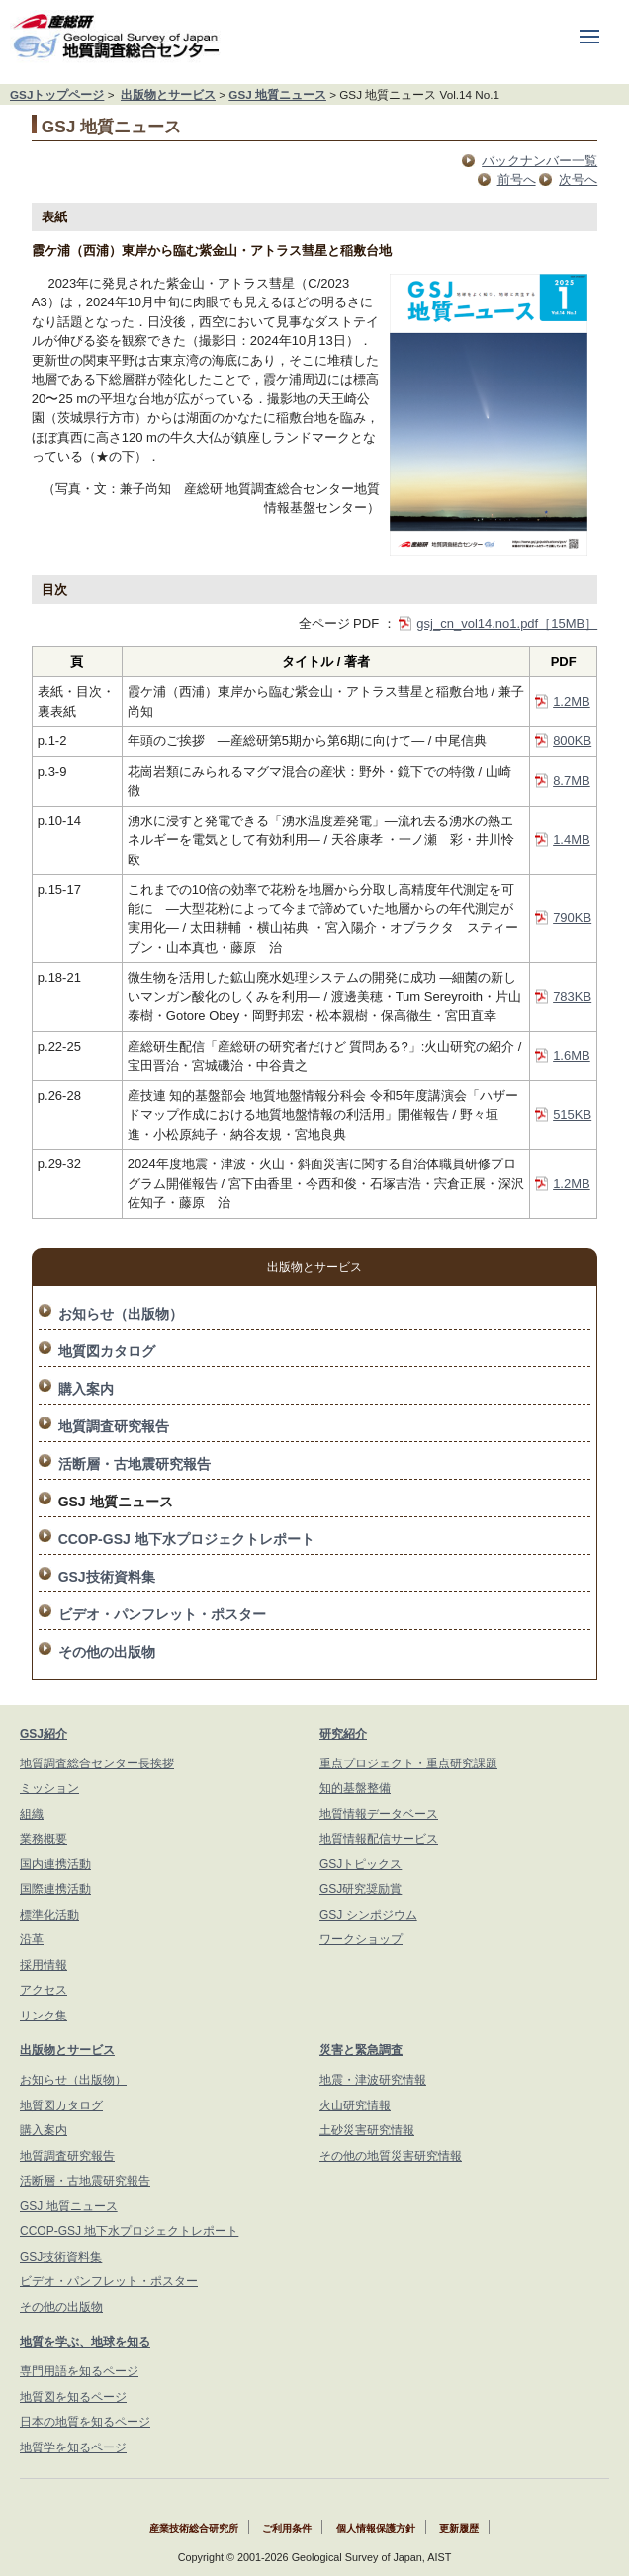  I want to click on GSJ研究奨励賞, so click(360, 1889).